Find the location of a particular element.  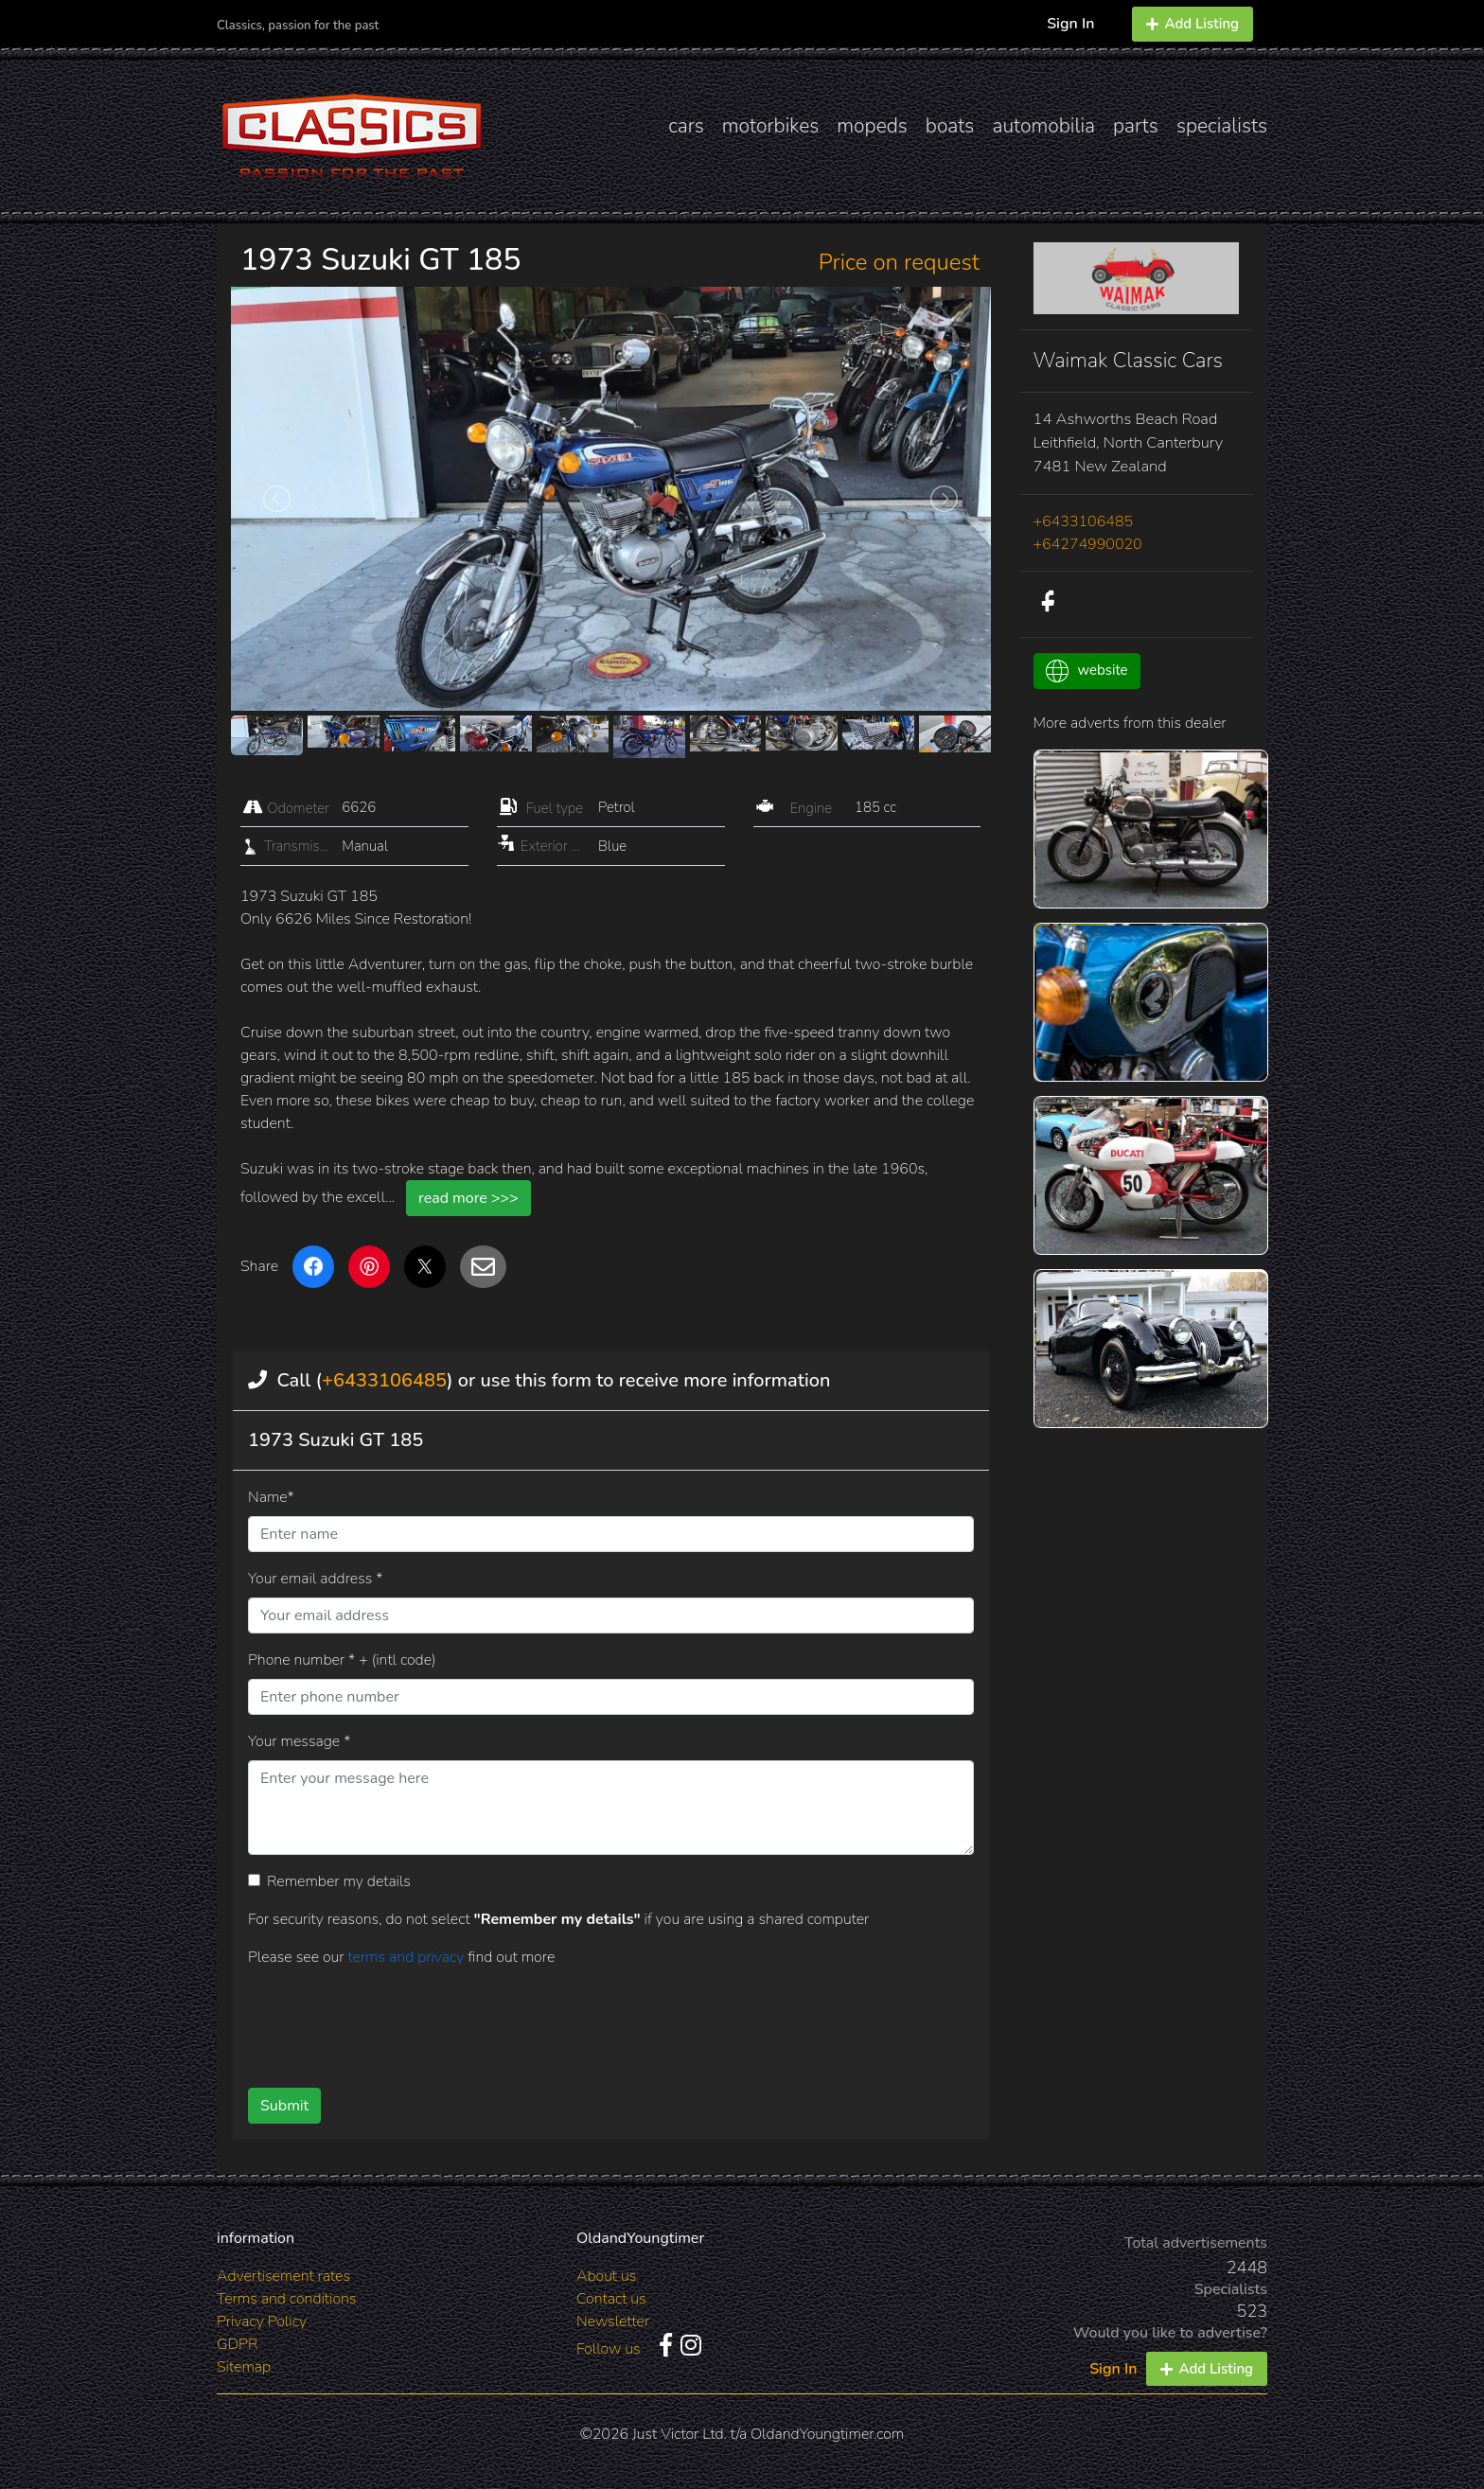

Phone number * + (intl code) is located at coordinates (341, 1660).